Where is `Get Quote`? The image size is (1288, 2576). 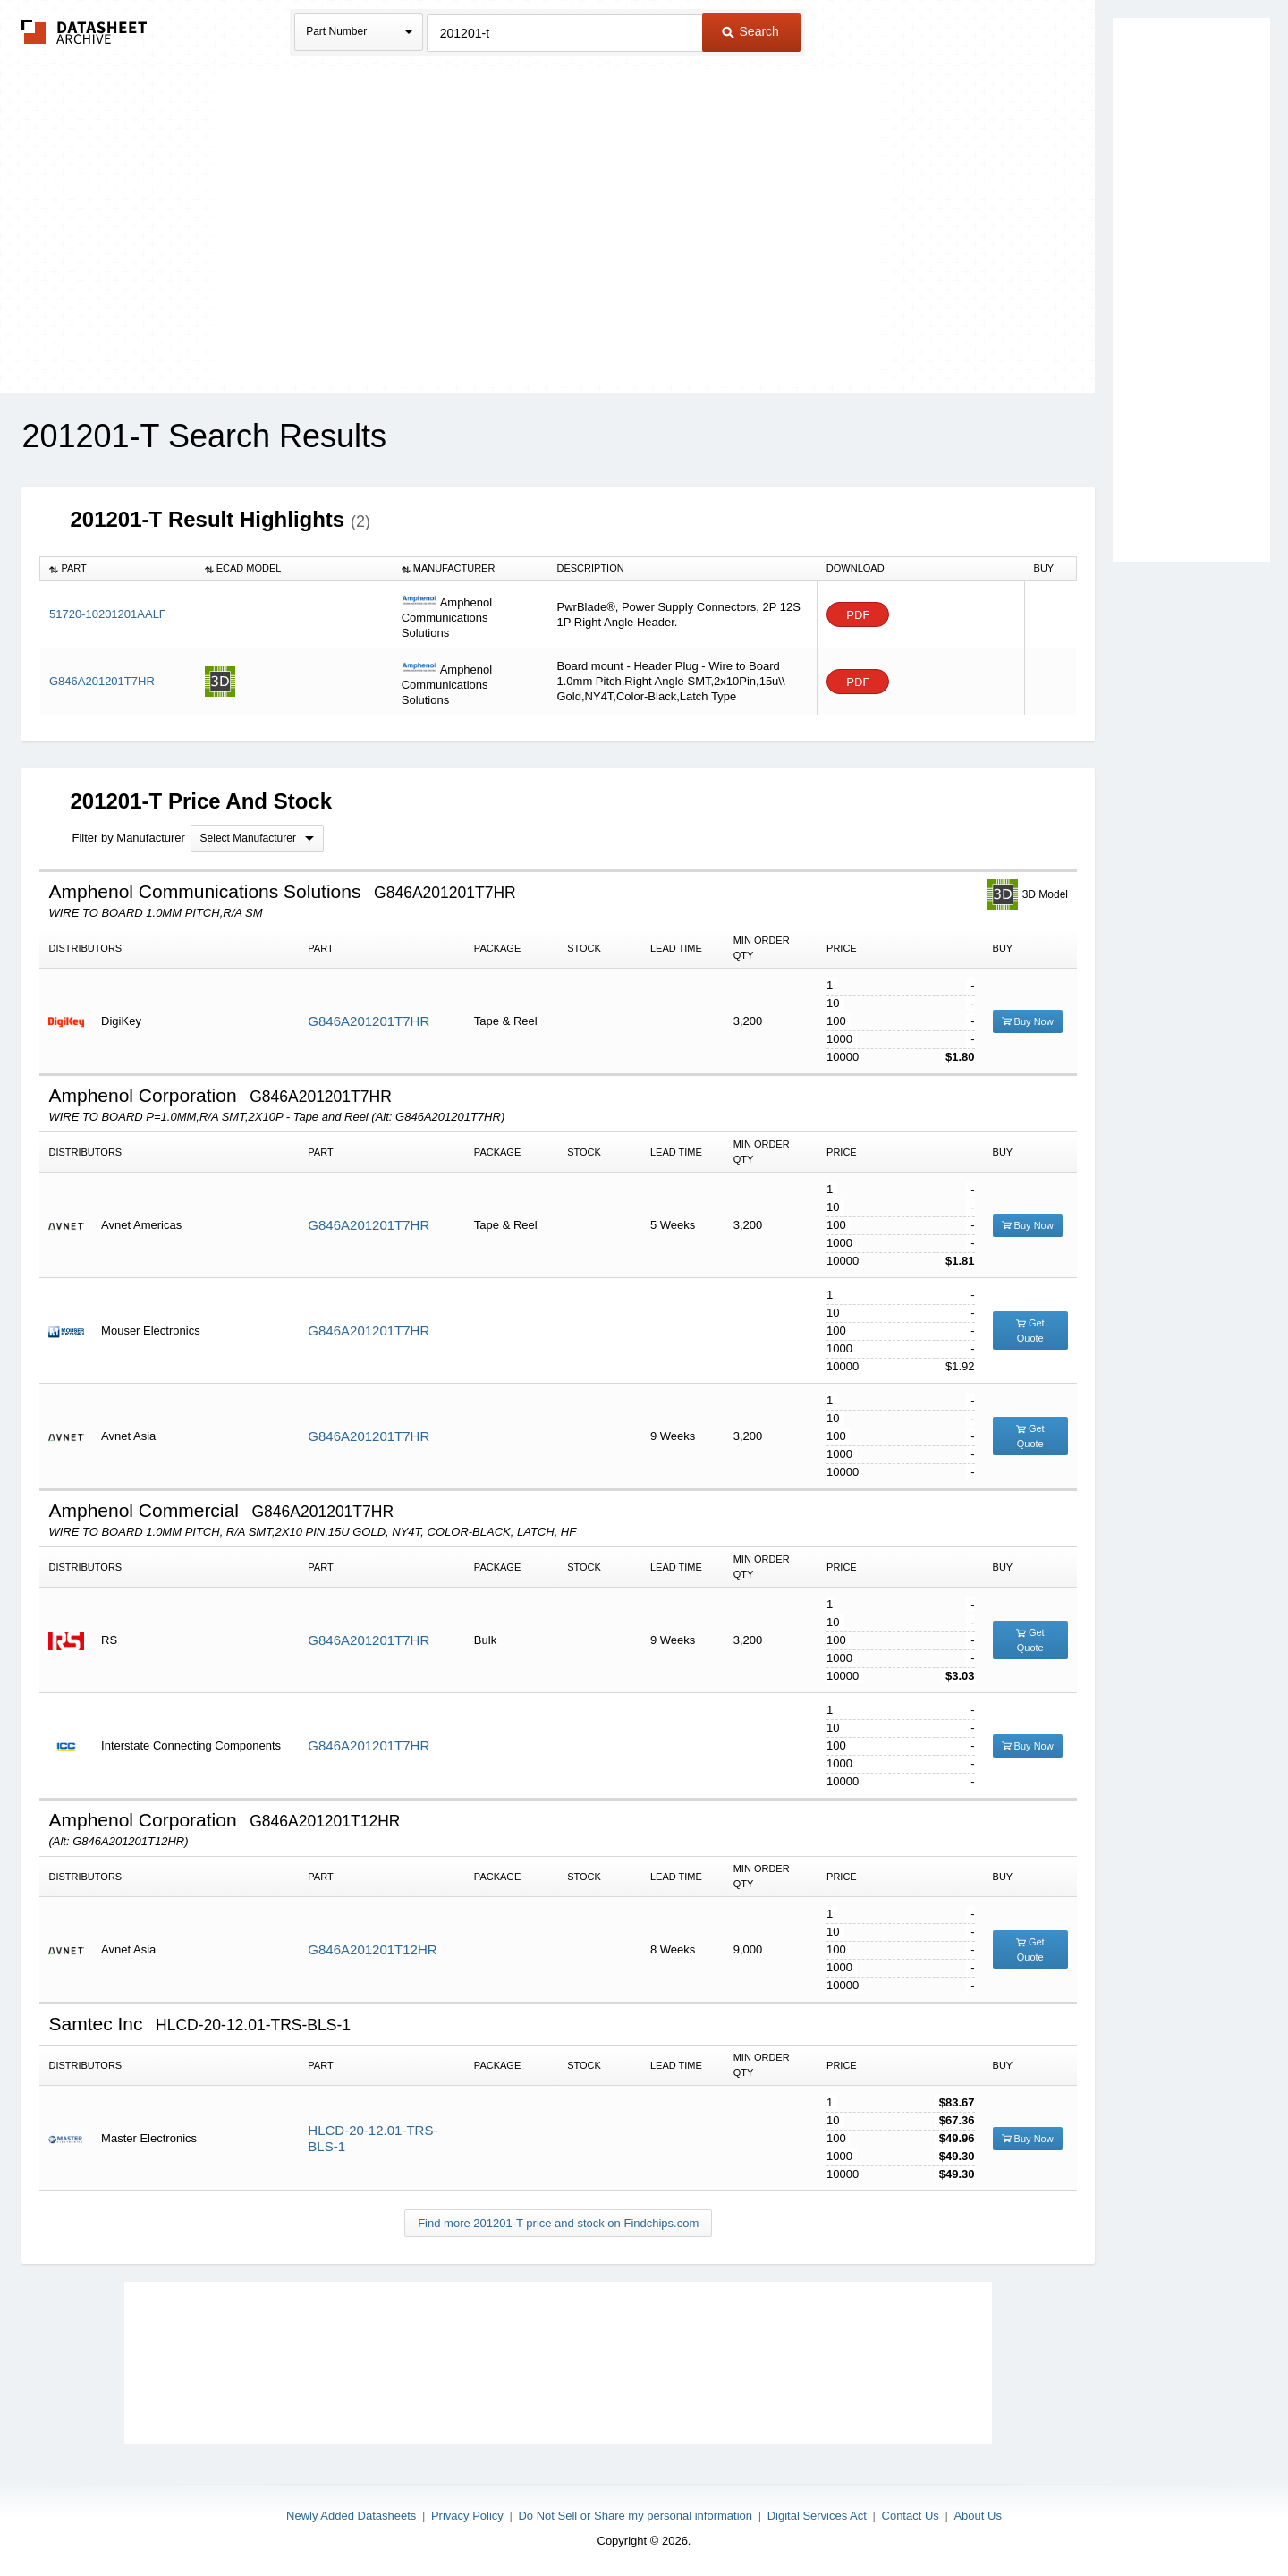
Get Quote is located at coordinates (1030, 1330).